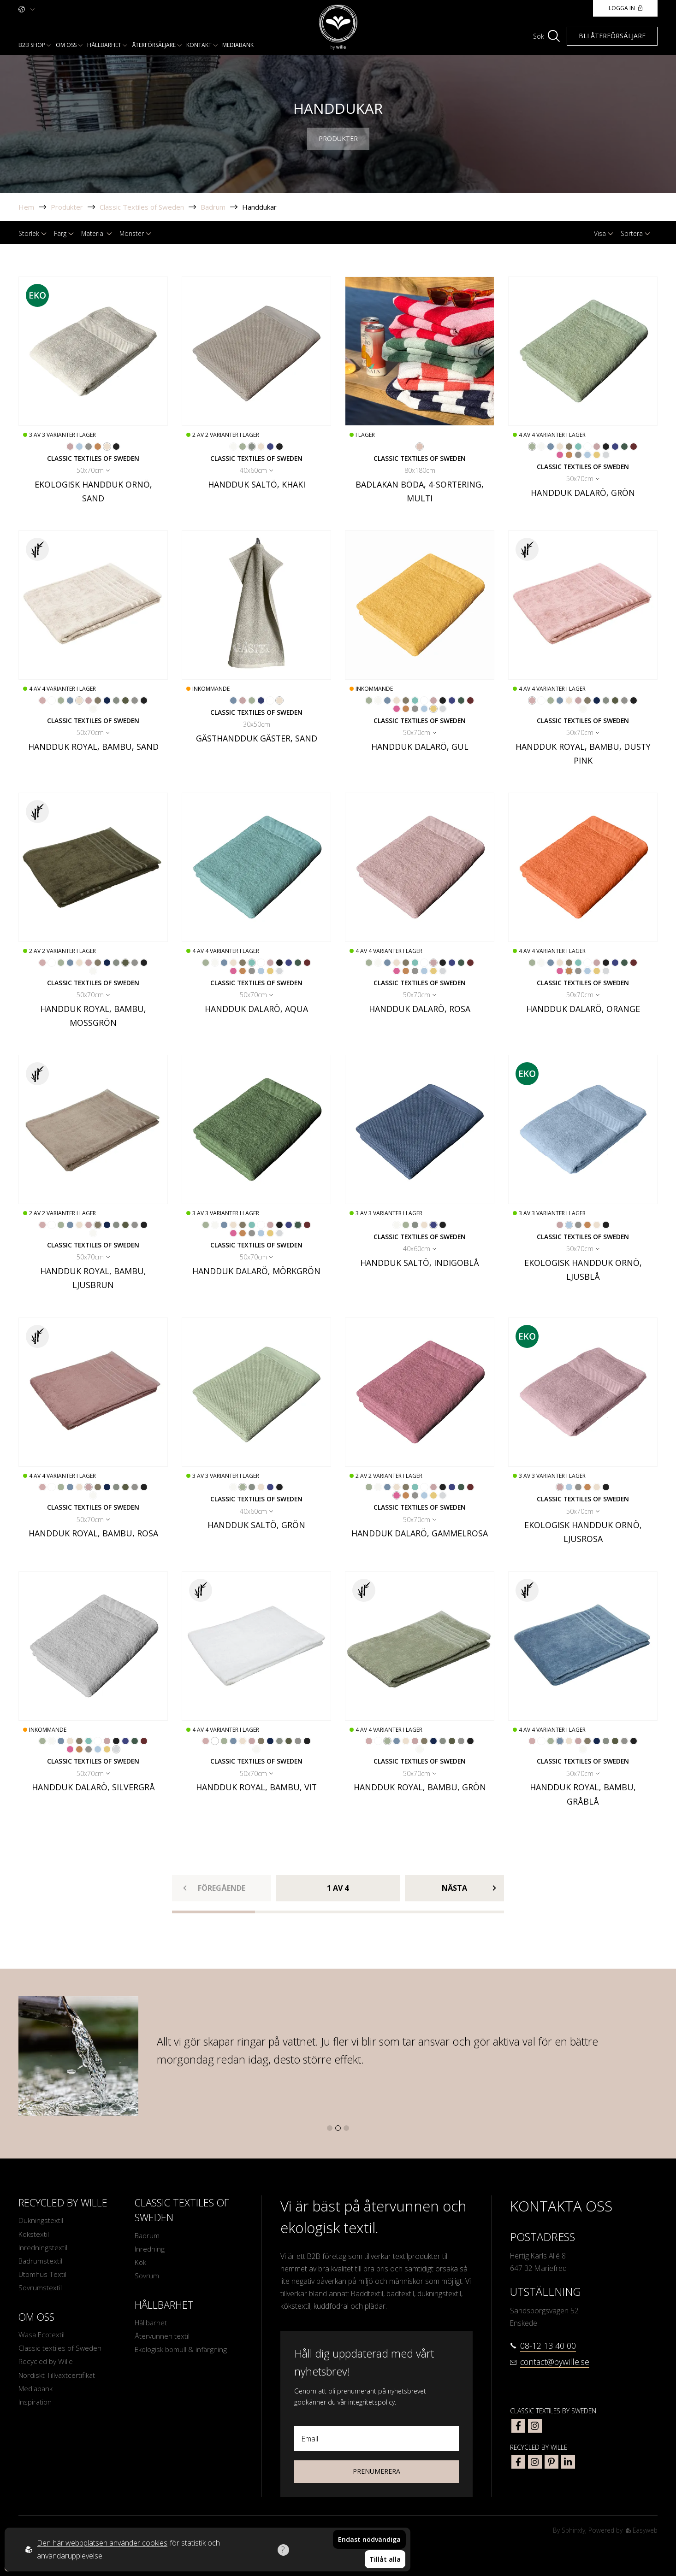 This screenshot has width=676, height=2576. I want to click on [bywille facebook], so click(518, 2462).